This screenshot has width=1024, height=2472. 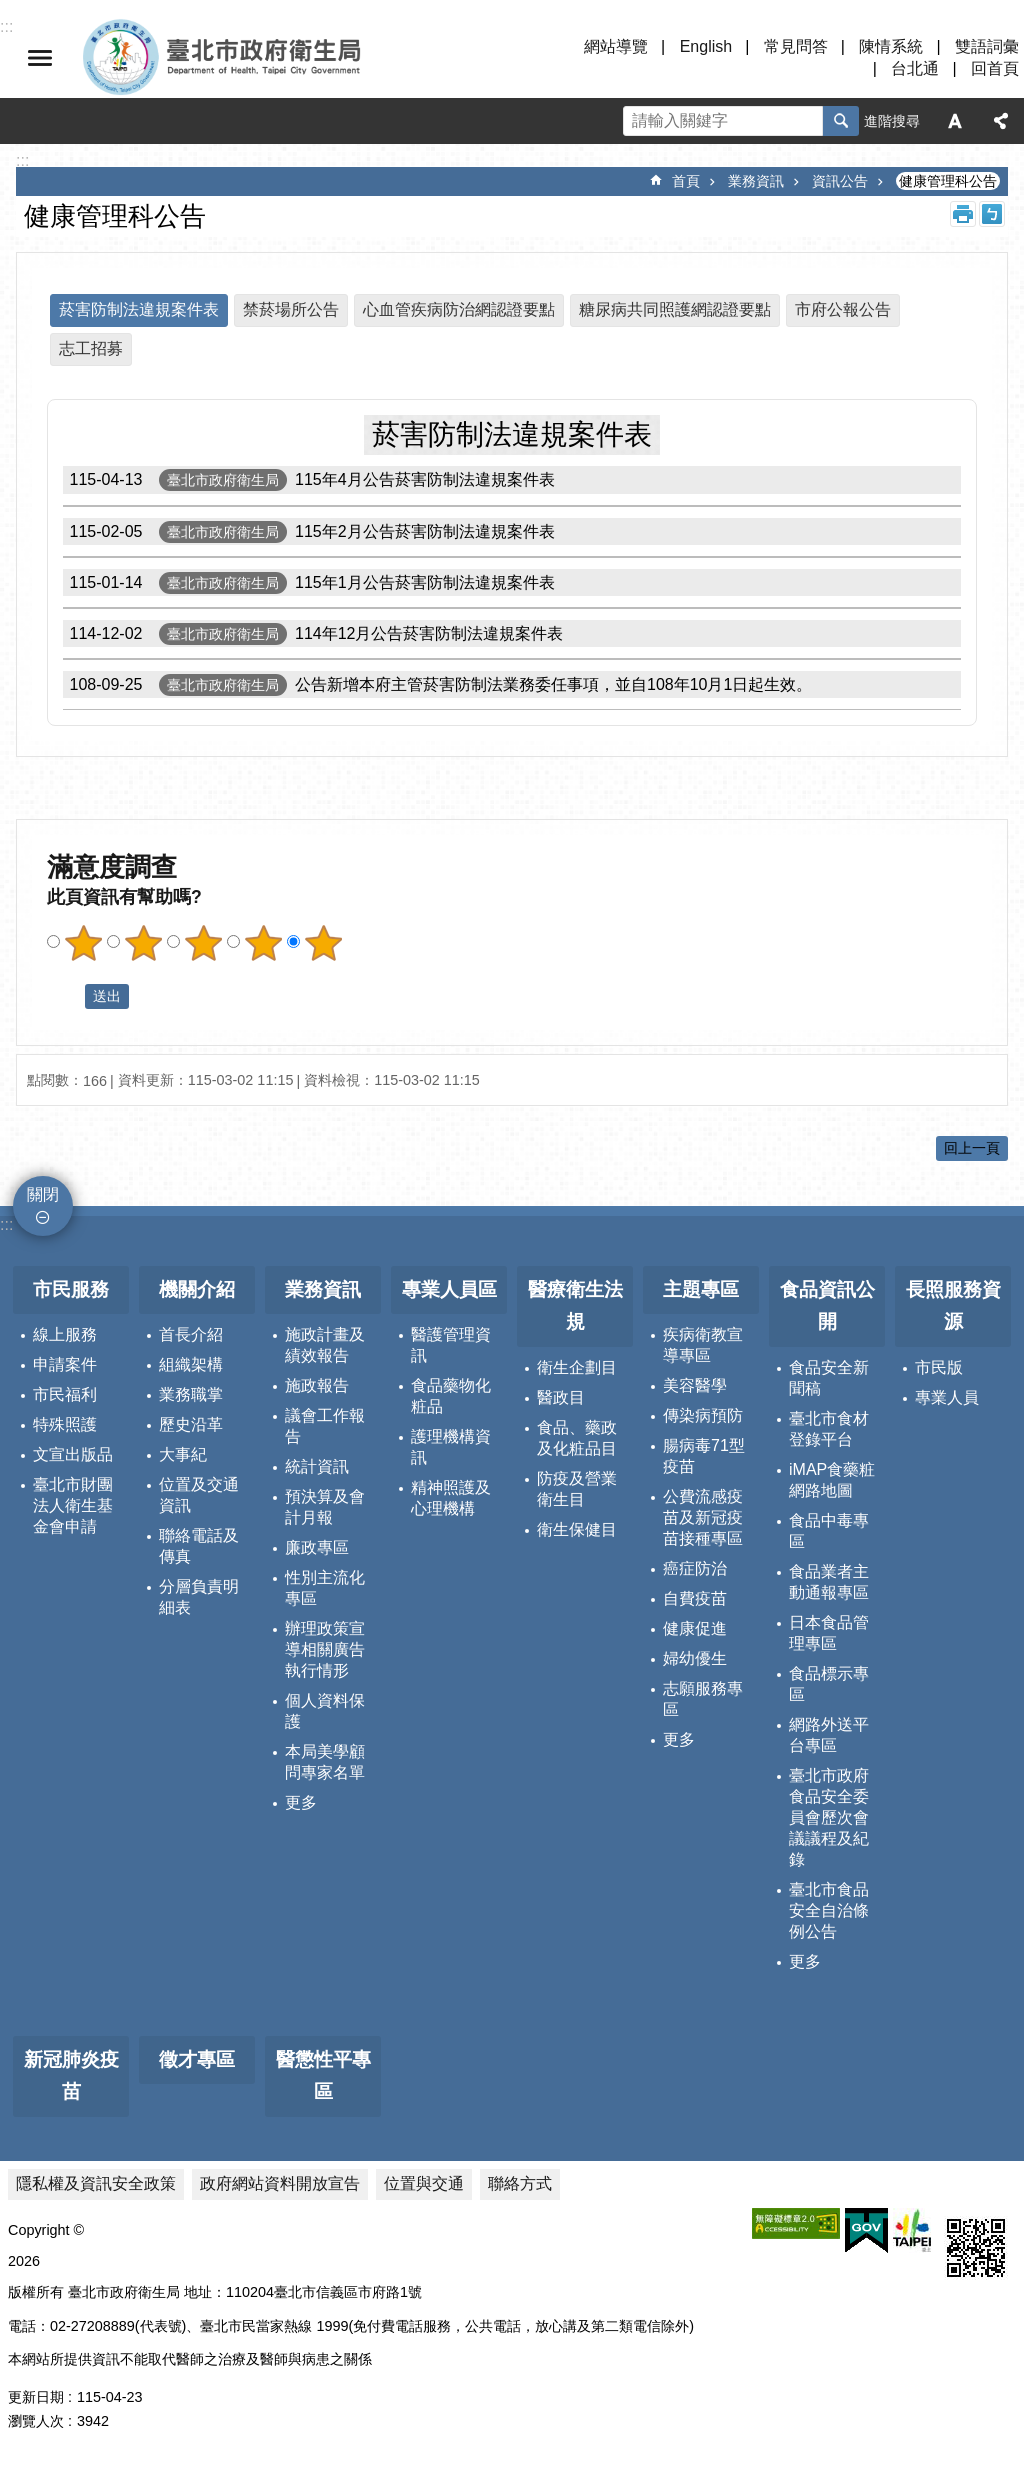 What do you see at coordinates (701, 1289) in the screenshot?
I see `主題專區` at bounding box center [701, 1289].